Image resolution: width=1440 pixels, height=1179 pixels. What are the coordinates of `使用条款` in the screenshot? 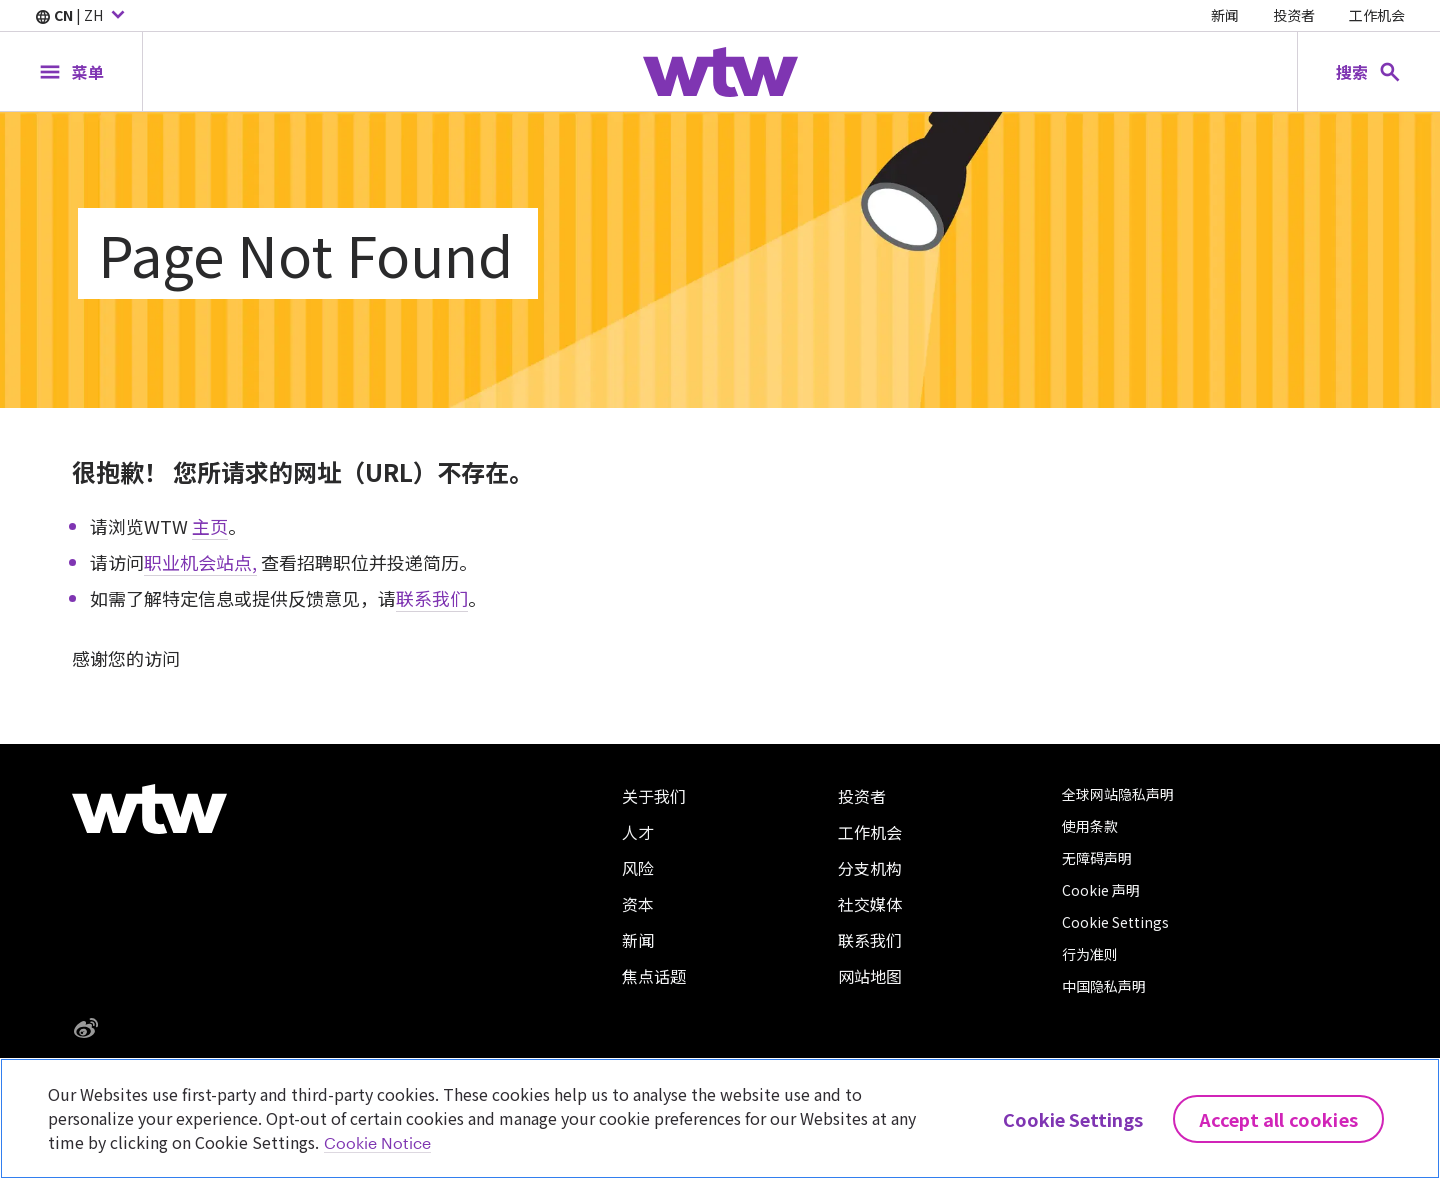 It's located at (1090, 826).